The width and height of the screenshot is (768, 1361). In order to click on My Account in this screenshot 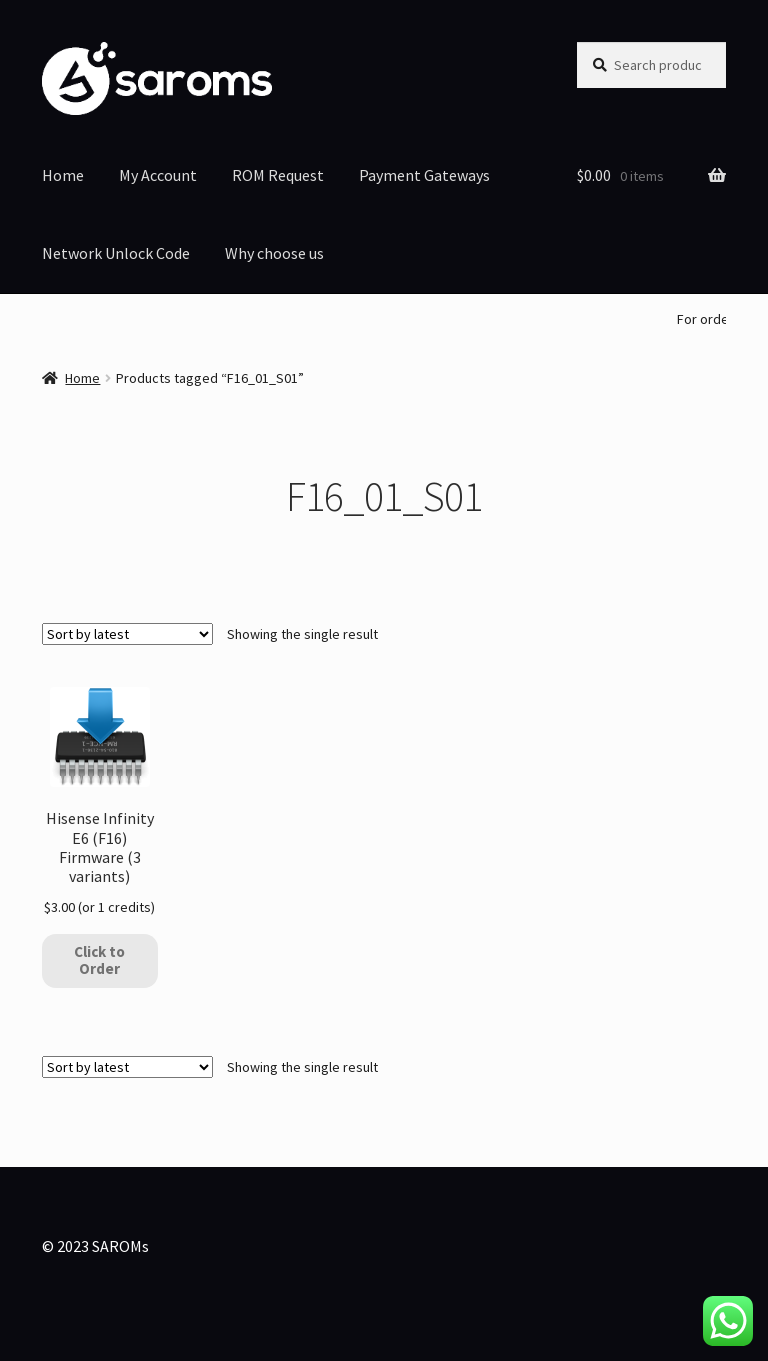, I will do `click(158, 175)`.